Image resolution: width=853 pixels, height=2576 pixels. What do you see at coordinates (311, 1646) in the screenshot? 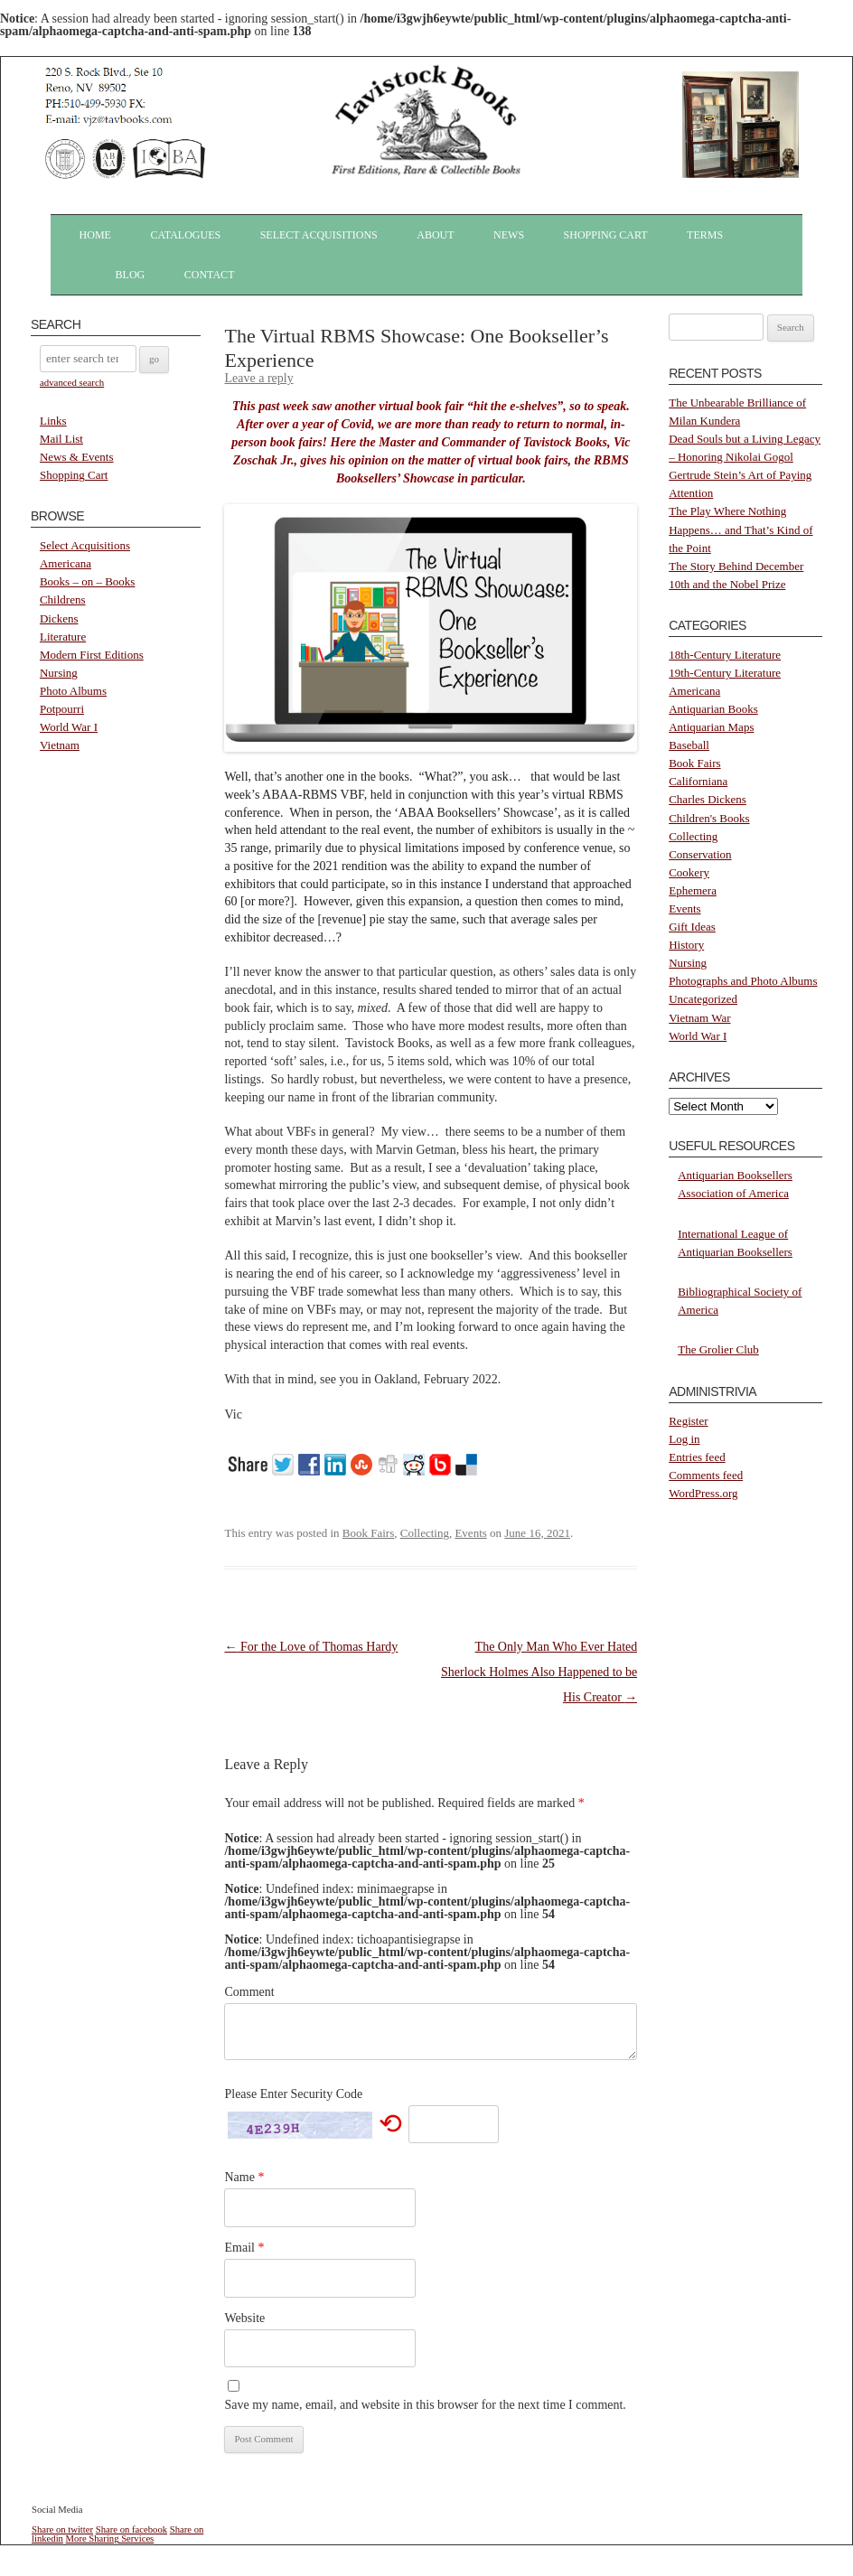
I see `For the Love of Thomas Hardy` at bounding box center [311, 1646].